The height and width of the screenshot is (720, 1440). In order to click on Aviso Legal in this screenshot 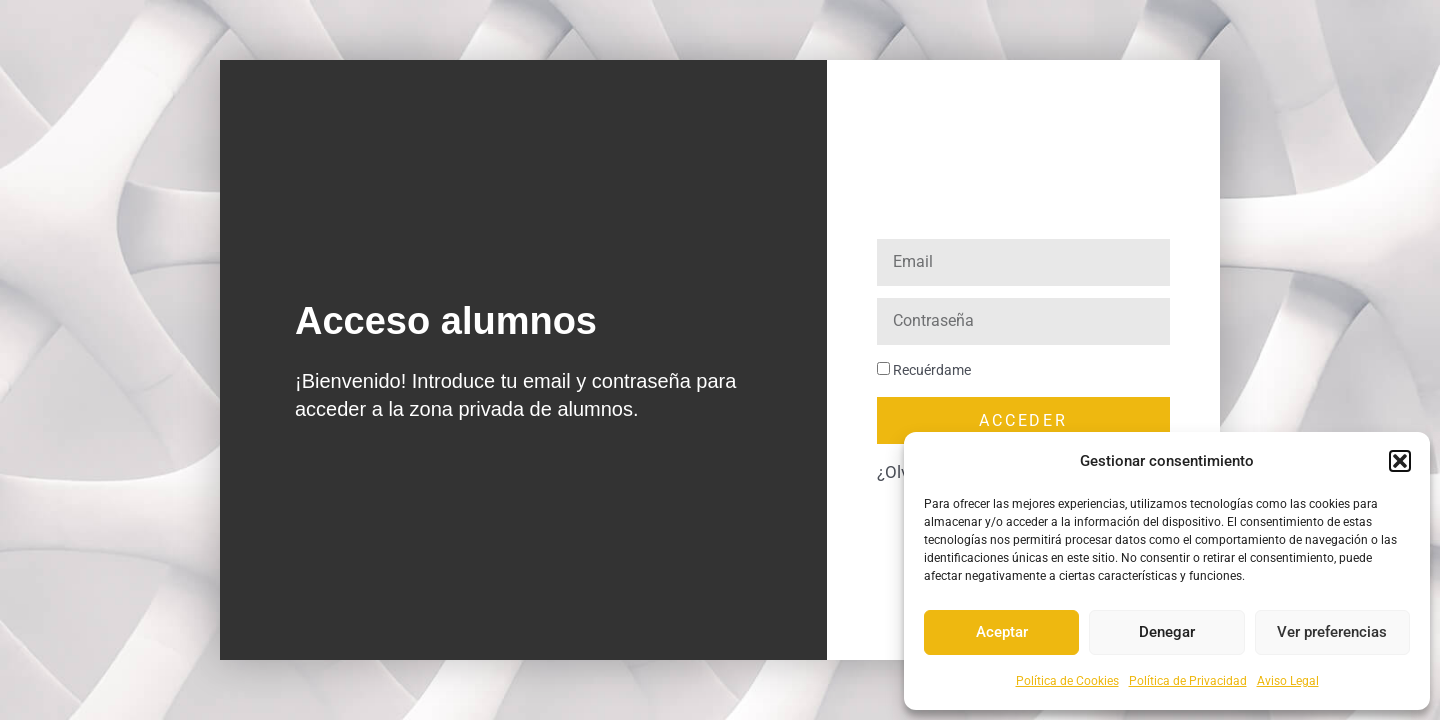, I will do `click(1288, 681)`.